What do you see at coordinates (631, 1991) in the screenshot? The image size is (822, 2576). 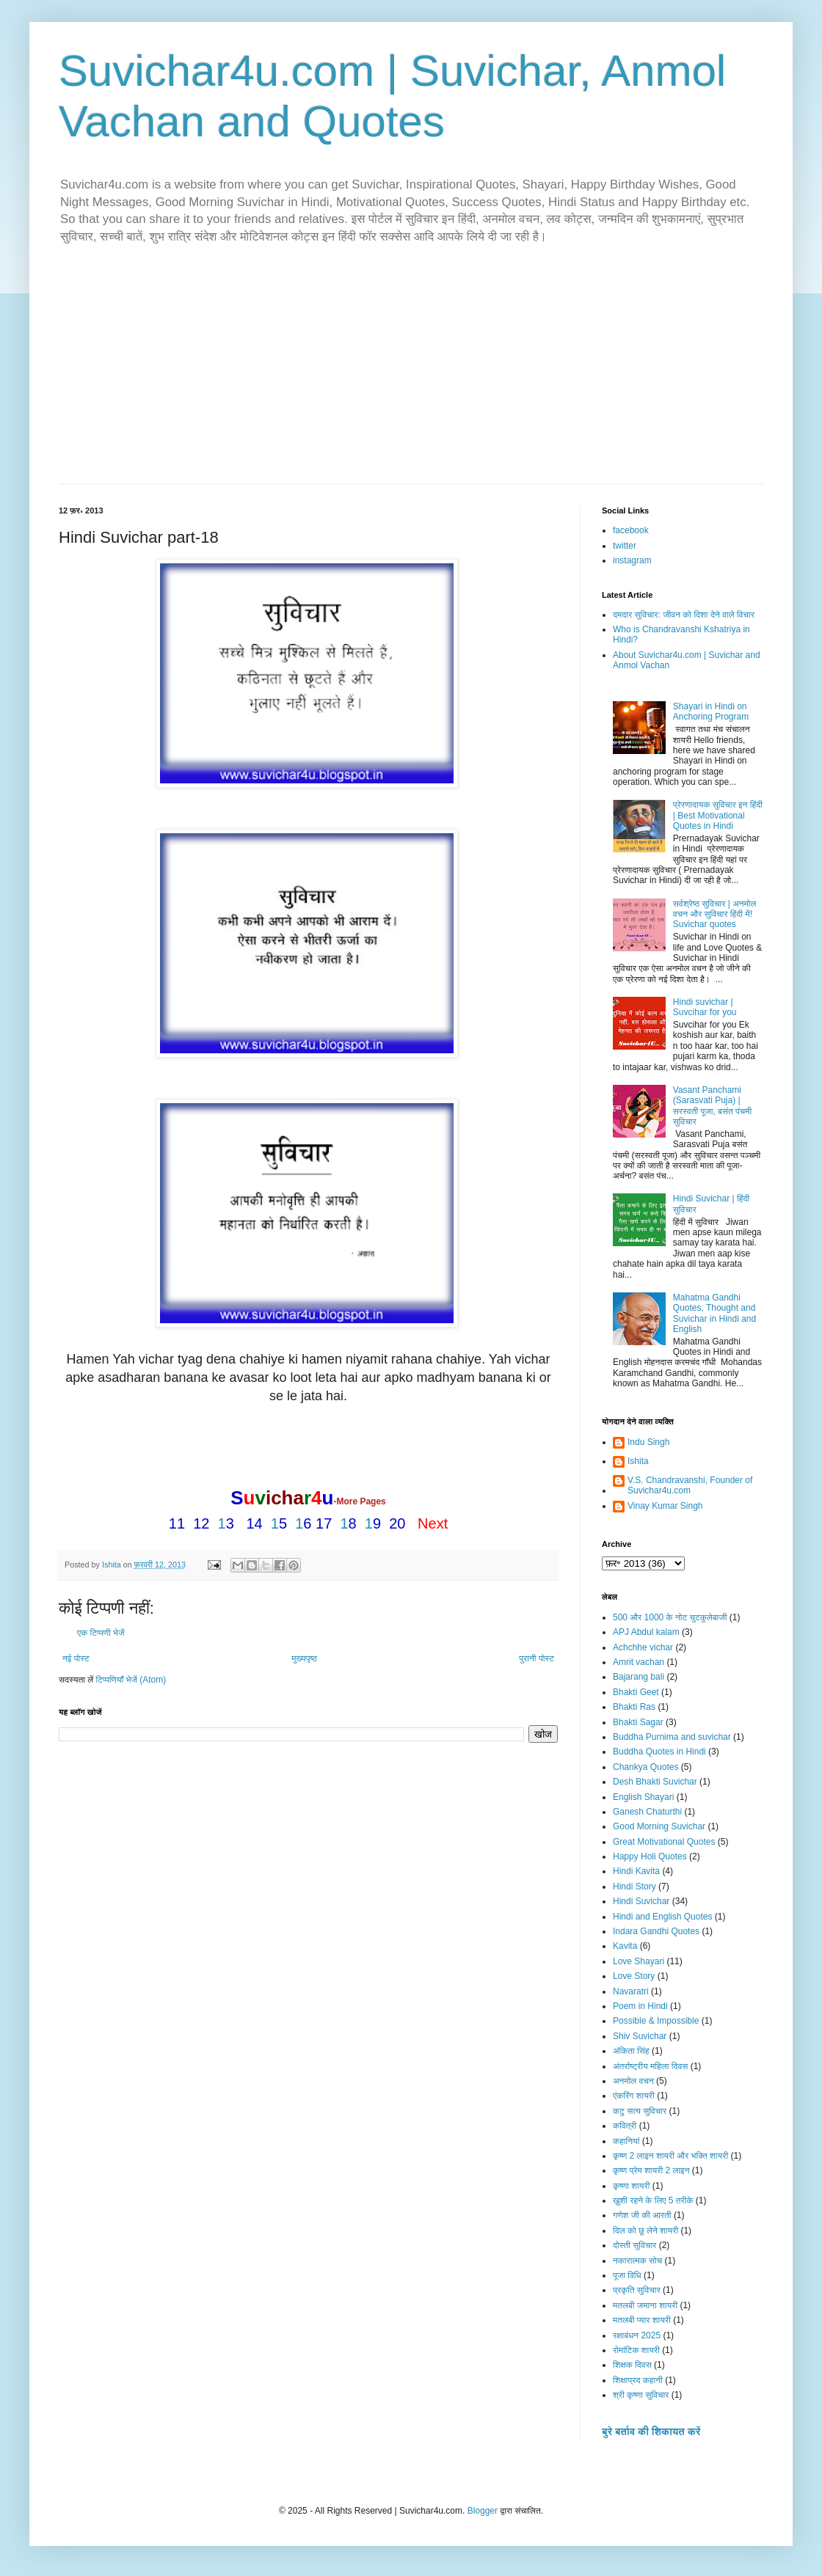 I see `Navaratri` at bounding box center [631, 1991].